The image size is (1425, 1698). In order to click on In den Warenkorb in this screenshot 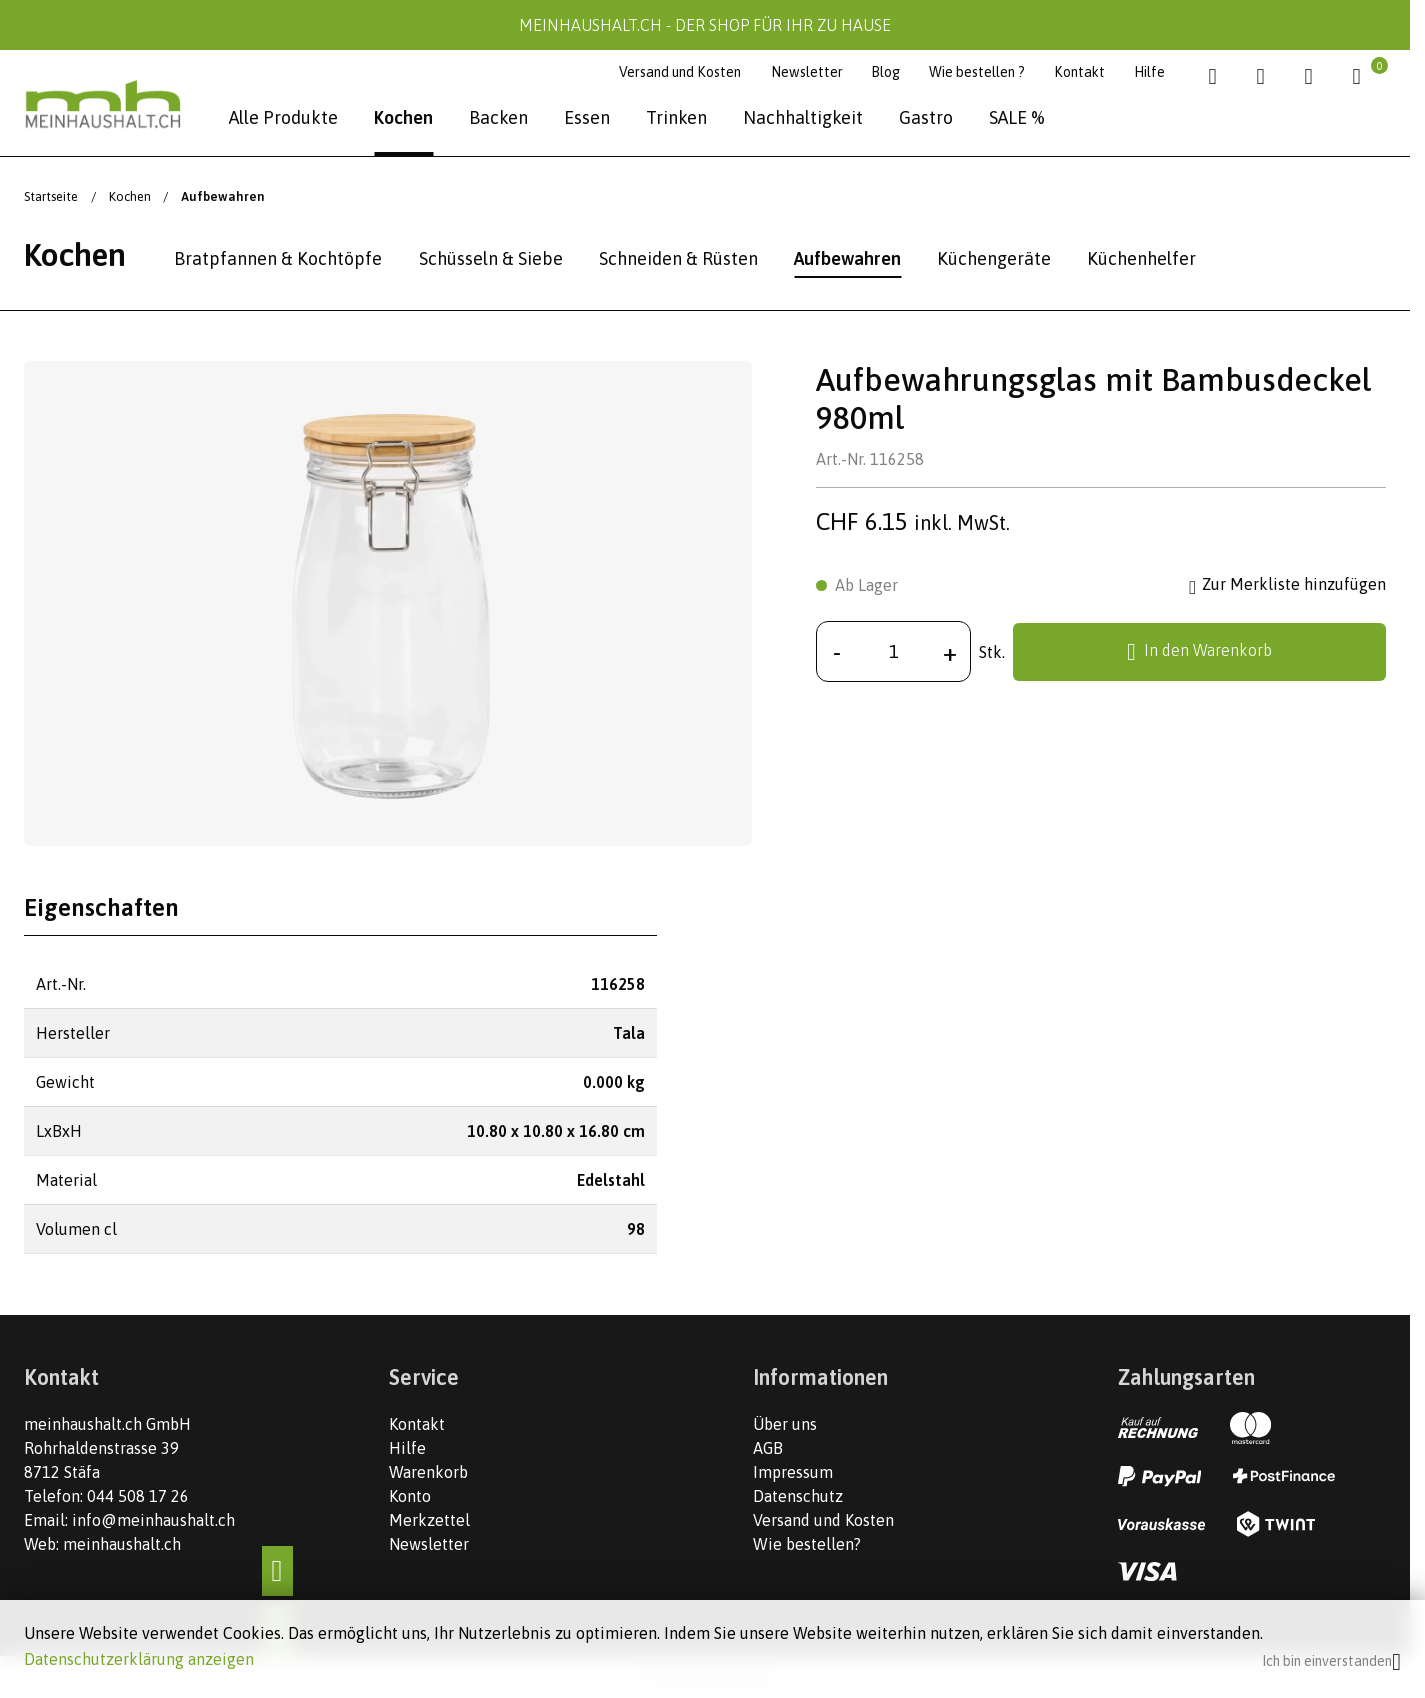, I will do `click(1199, 652)`.